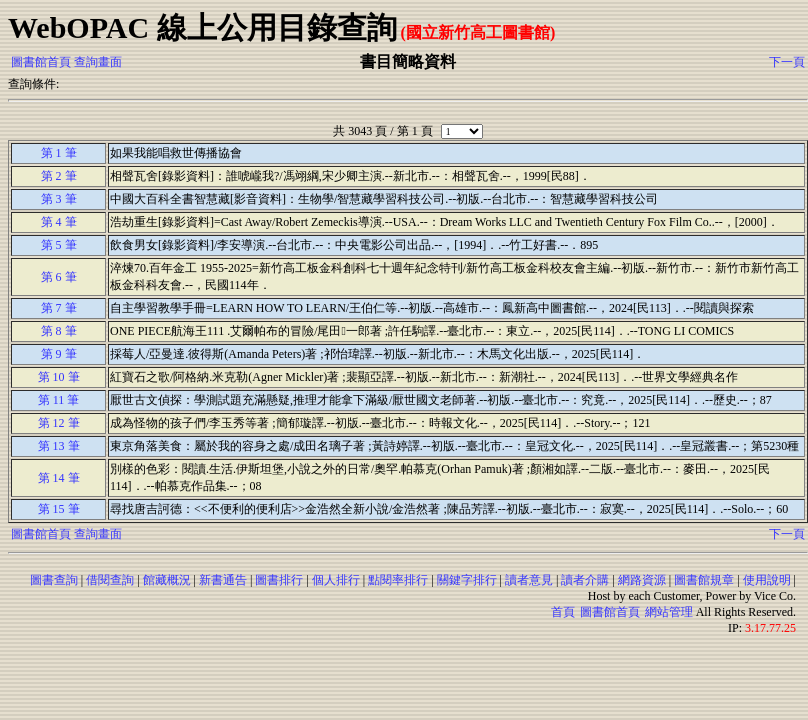 The image size is (808, 720). I want to click on 第 9 筆, so click(59, 354).